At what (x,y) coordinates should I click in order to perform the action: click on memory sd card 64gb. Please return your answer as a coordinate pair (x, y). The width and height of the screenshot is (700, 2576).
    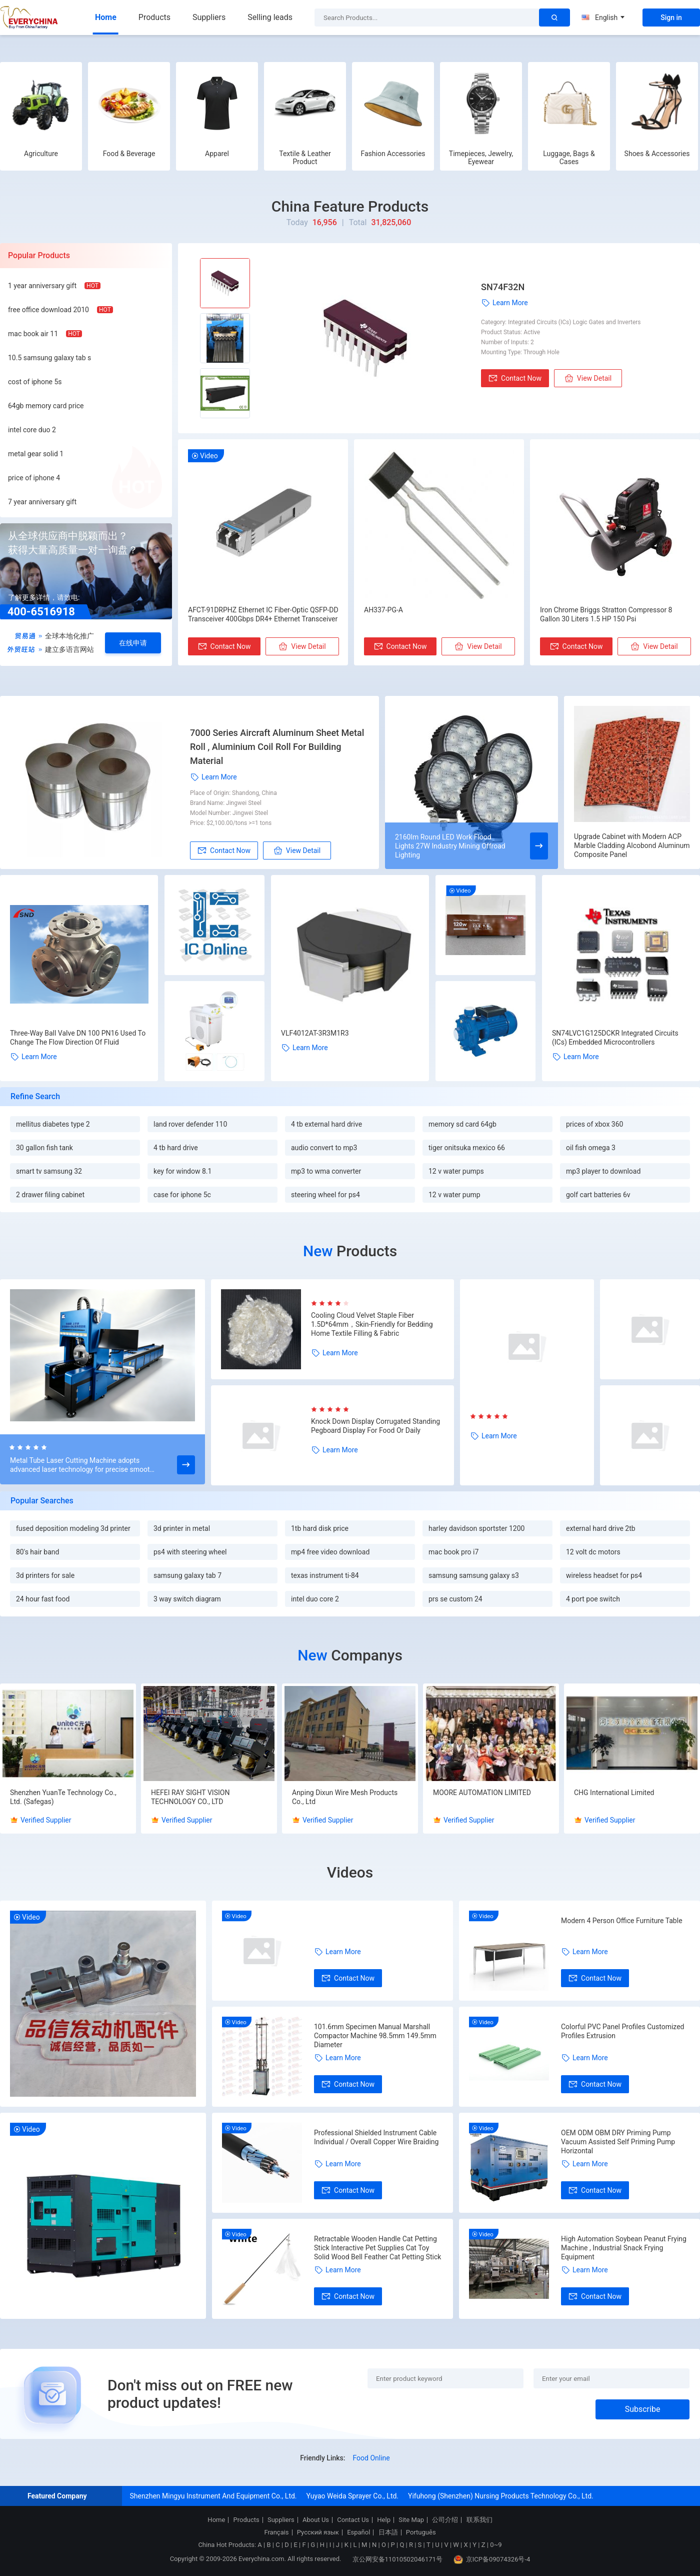
    Looking at the image, I should click on (462, 1124).